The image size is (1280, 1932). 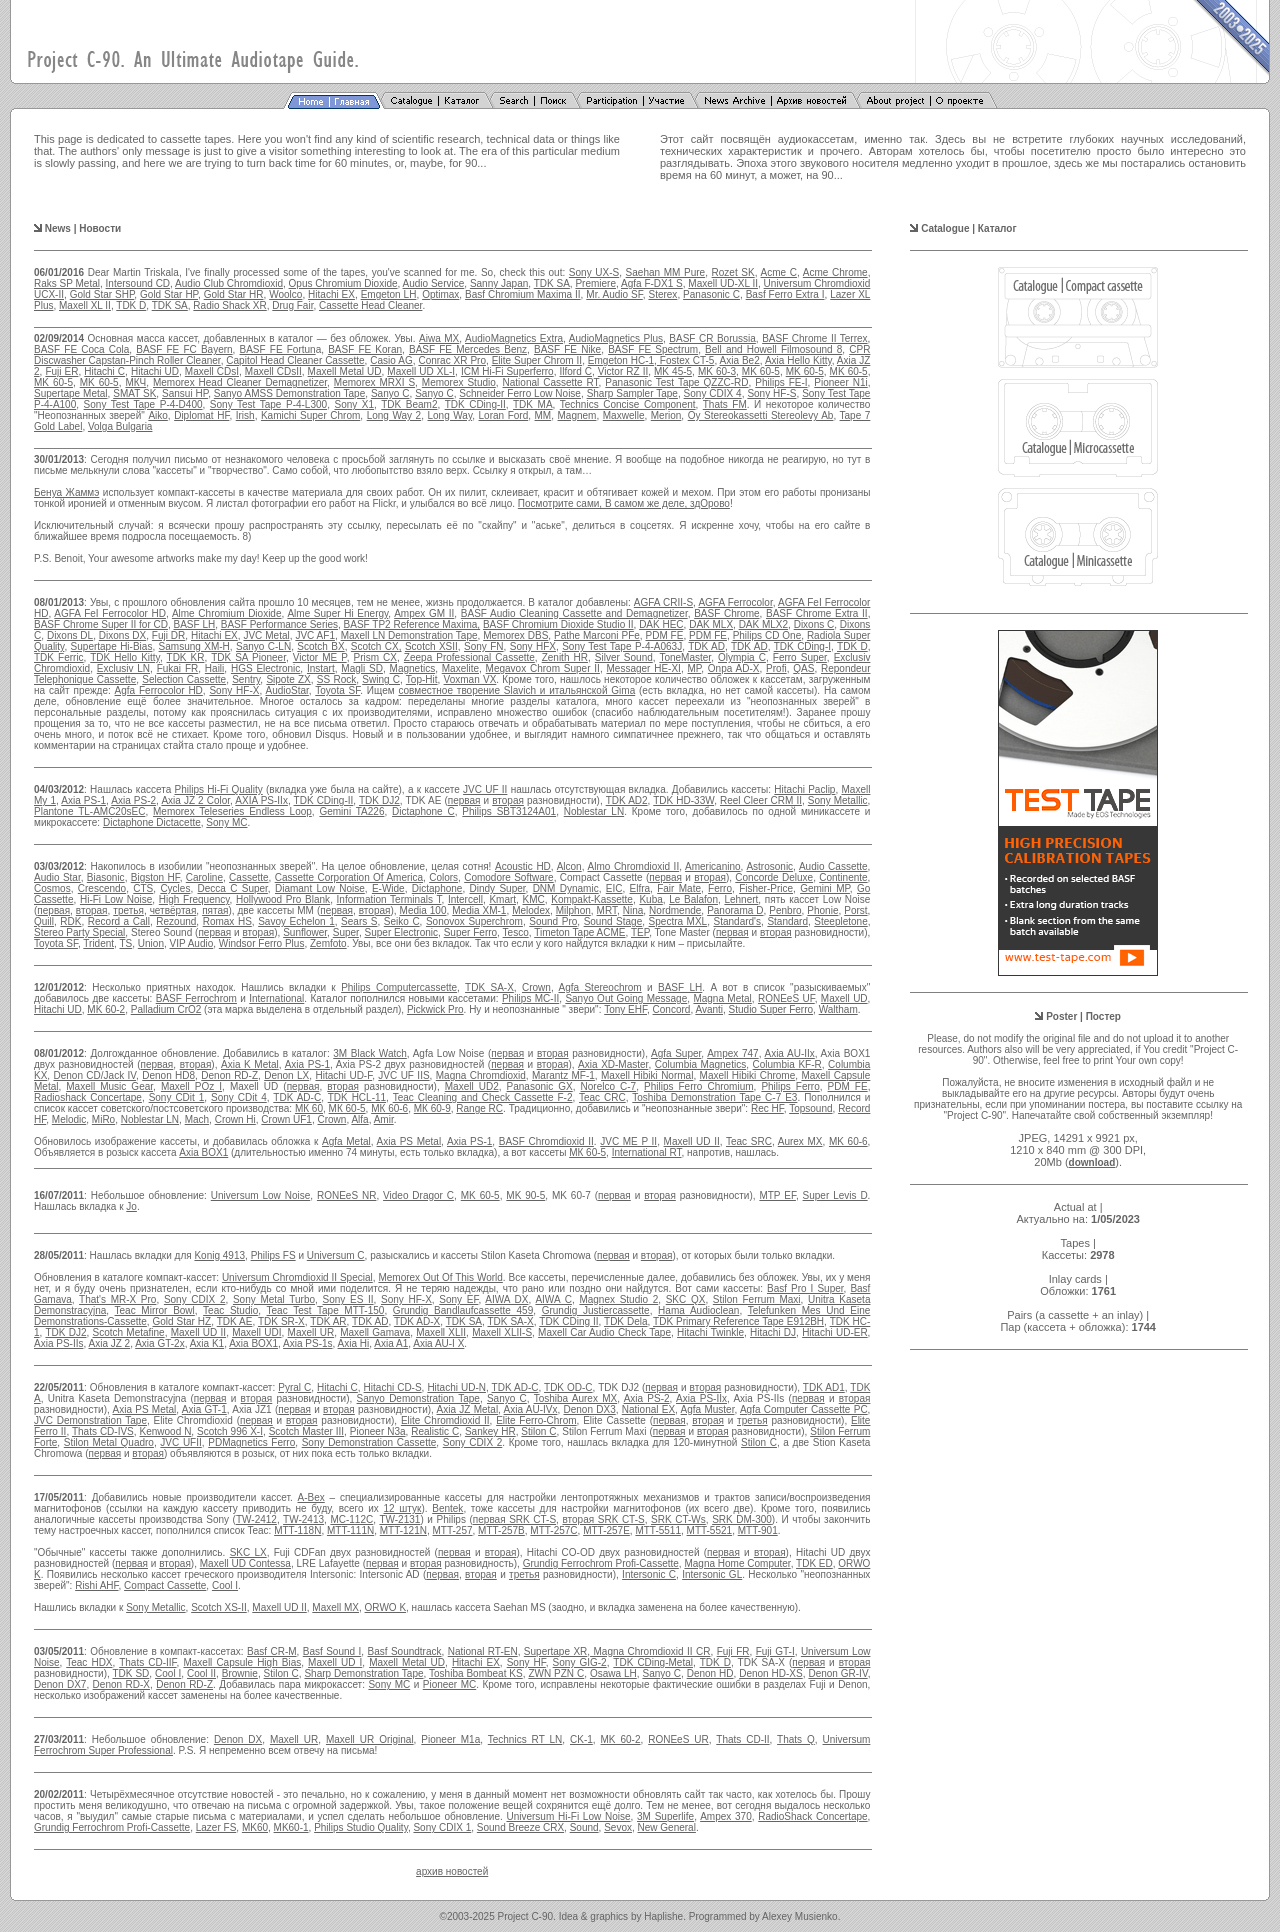 What do you see at coordinates (235, 1119) in the screenshot?
I see `Crown Hi` at bounding box center [235, 1119].